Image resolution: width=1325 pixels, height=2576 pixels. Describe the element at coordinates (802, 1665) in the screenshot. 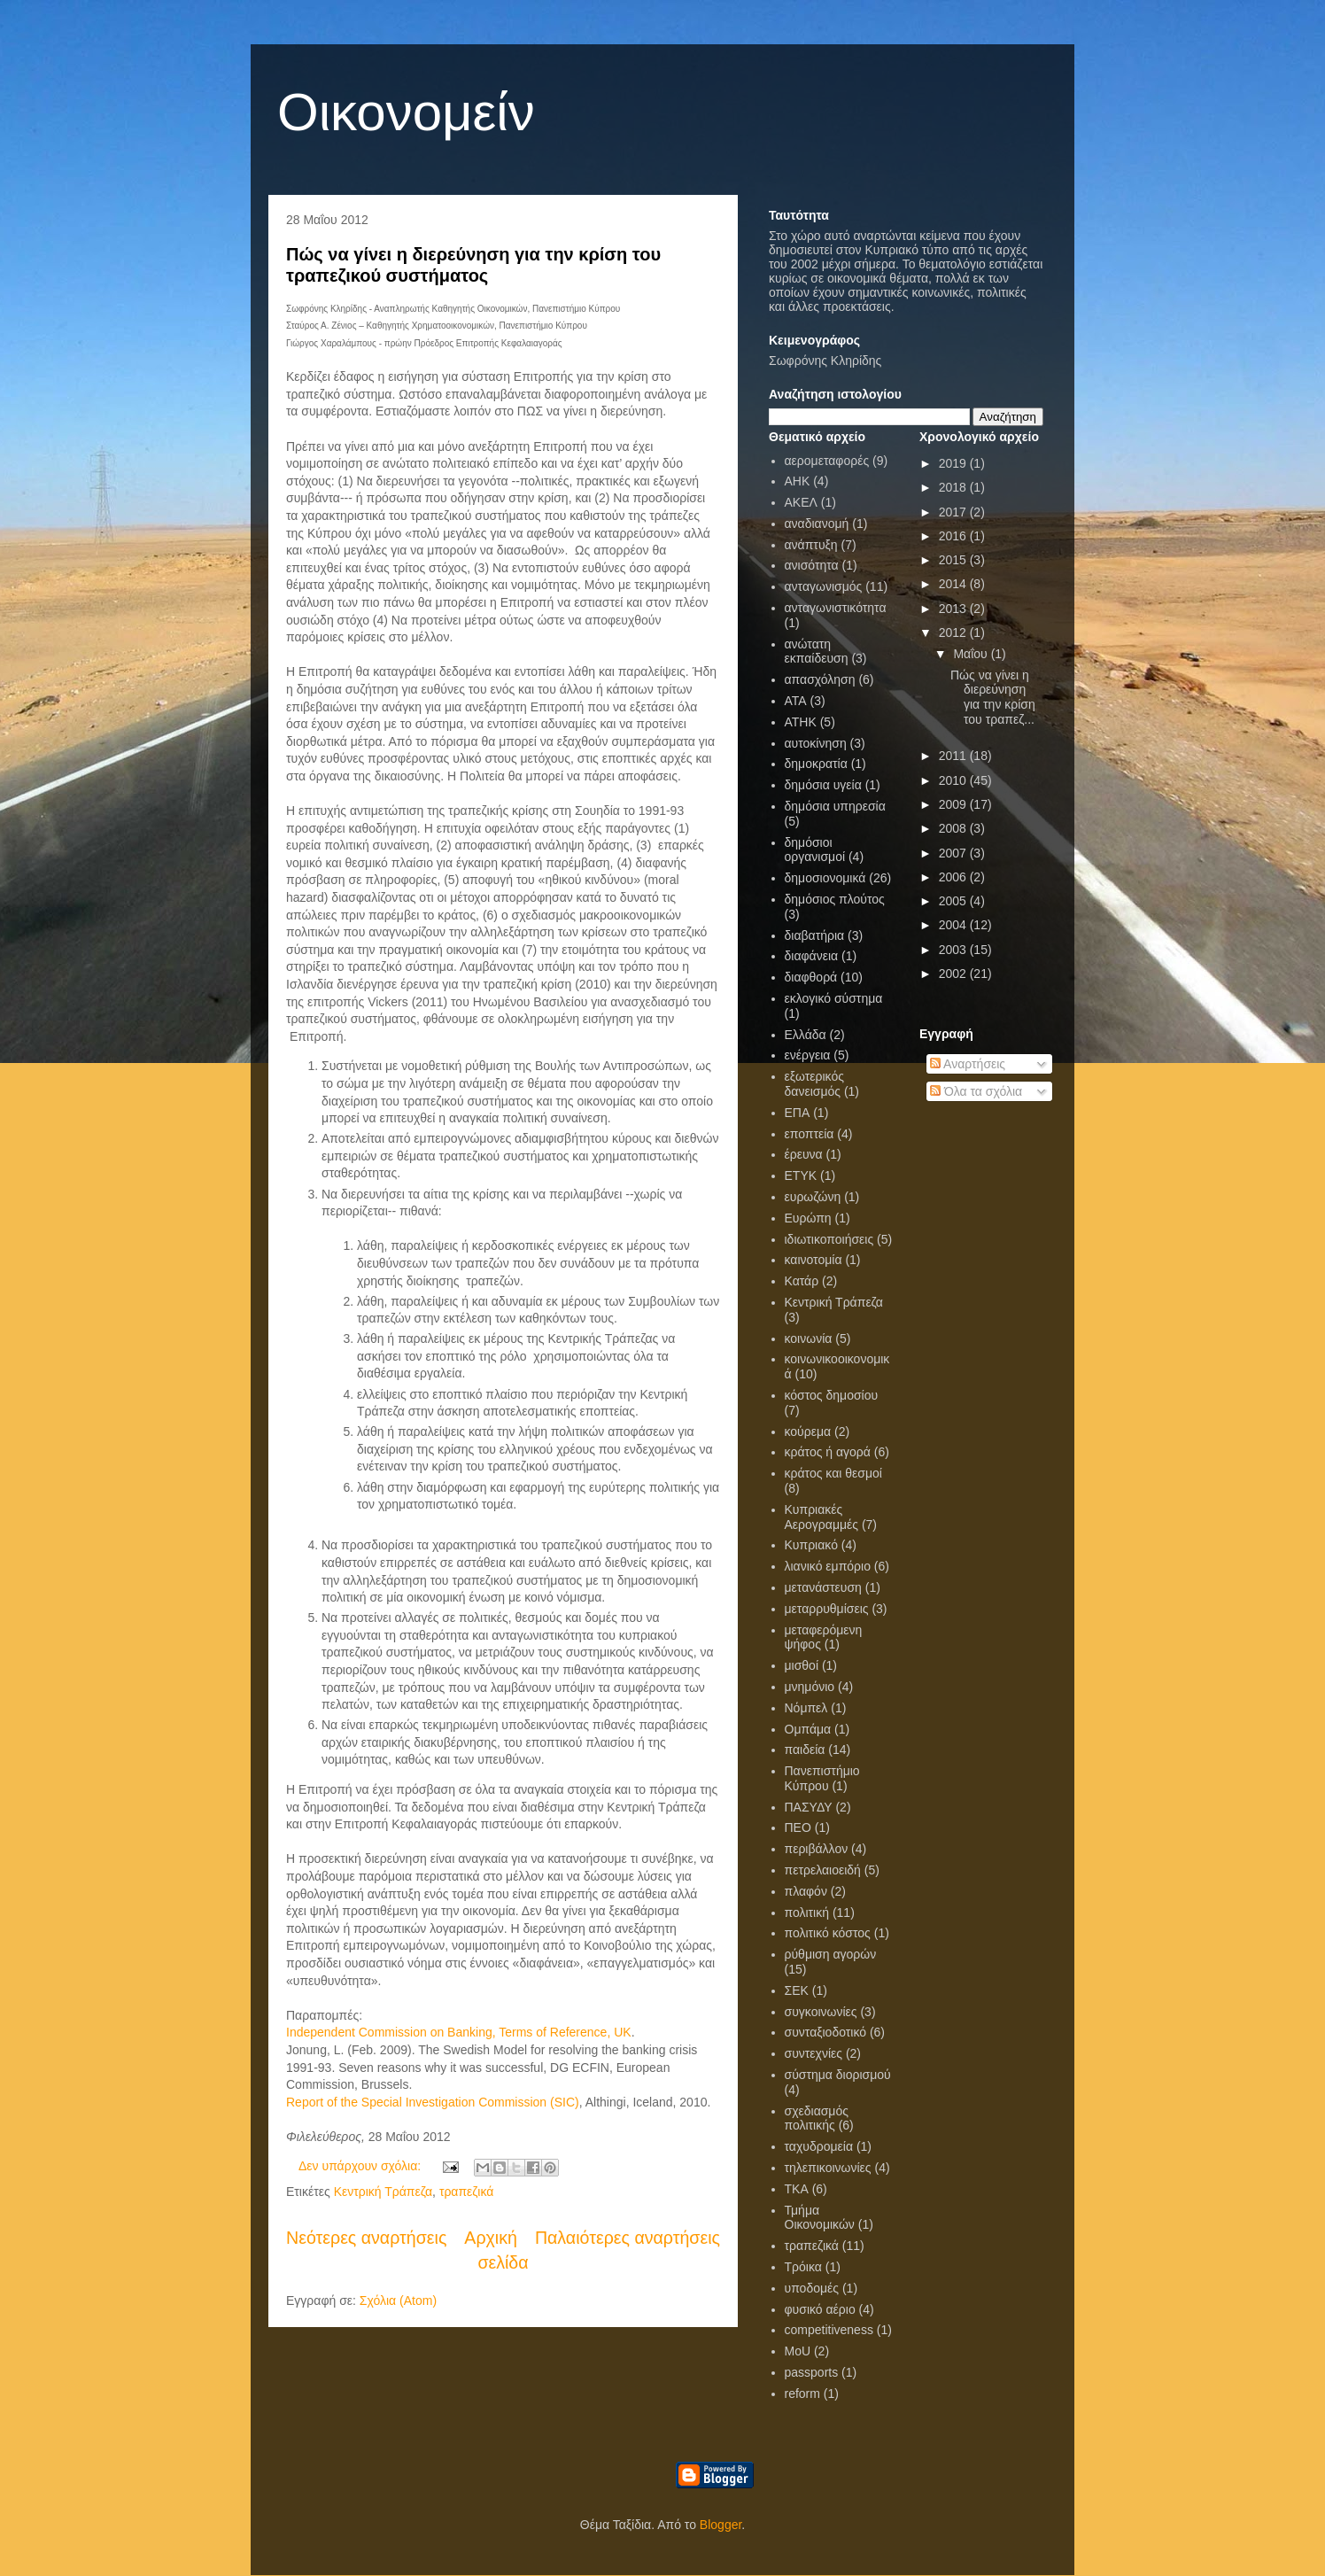

I see `μισθοί` at that location.